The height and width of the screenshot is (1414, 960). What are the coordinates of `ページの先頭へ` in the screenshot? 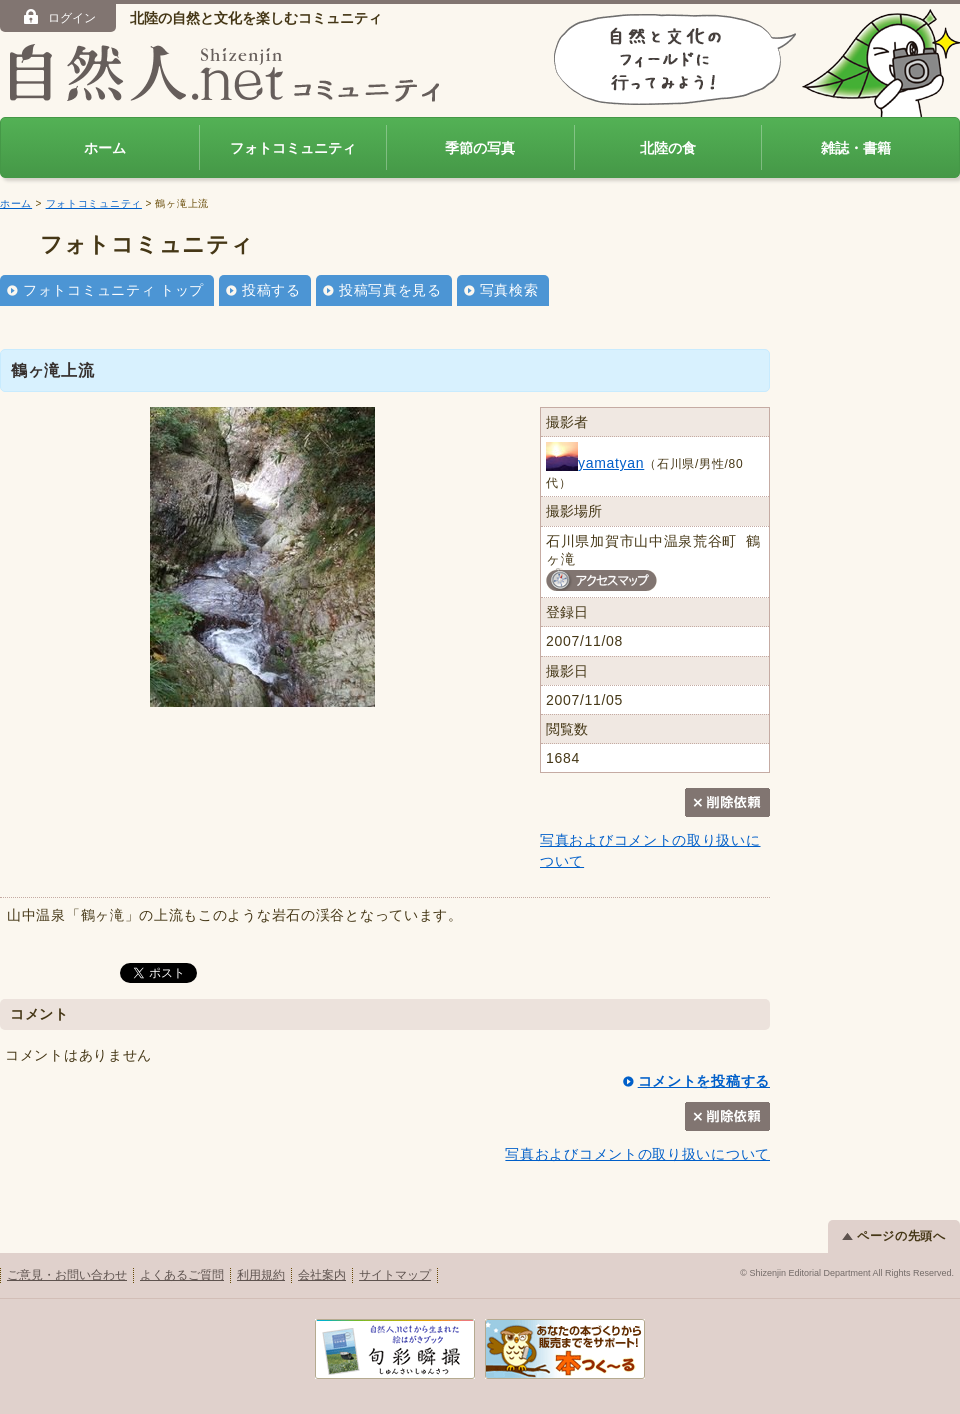 It's located at (894, 1236).